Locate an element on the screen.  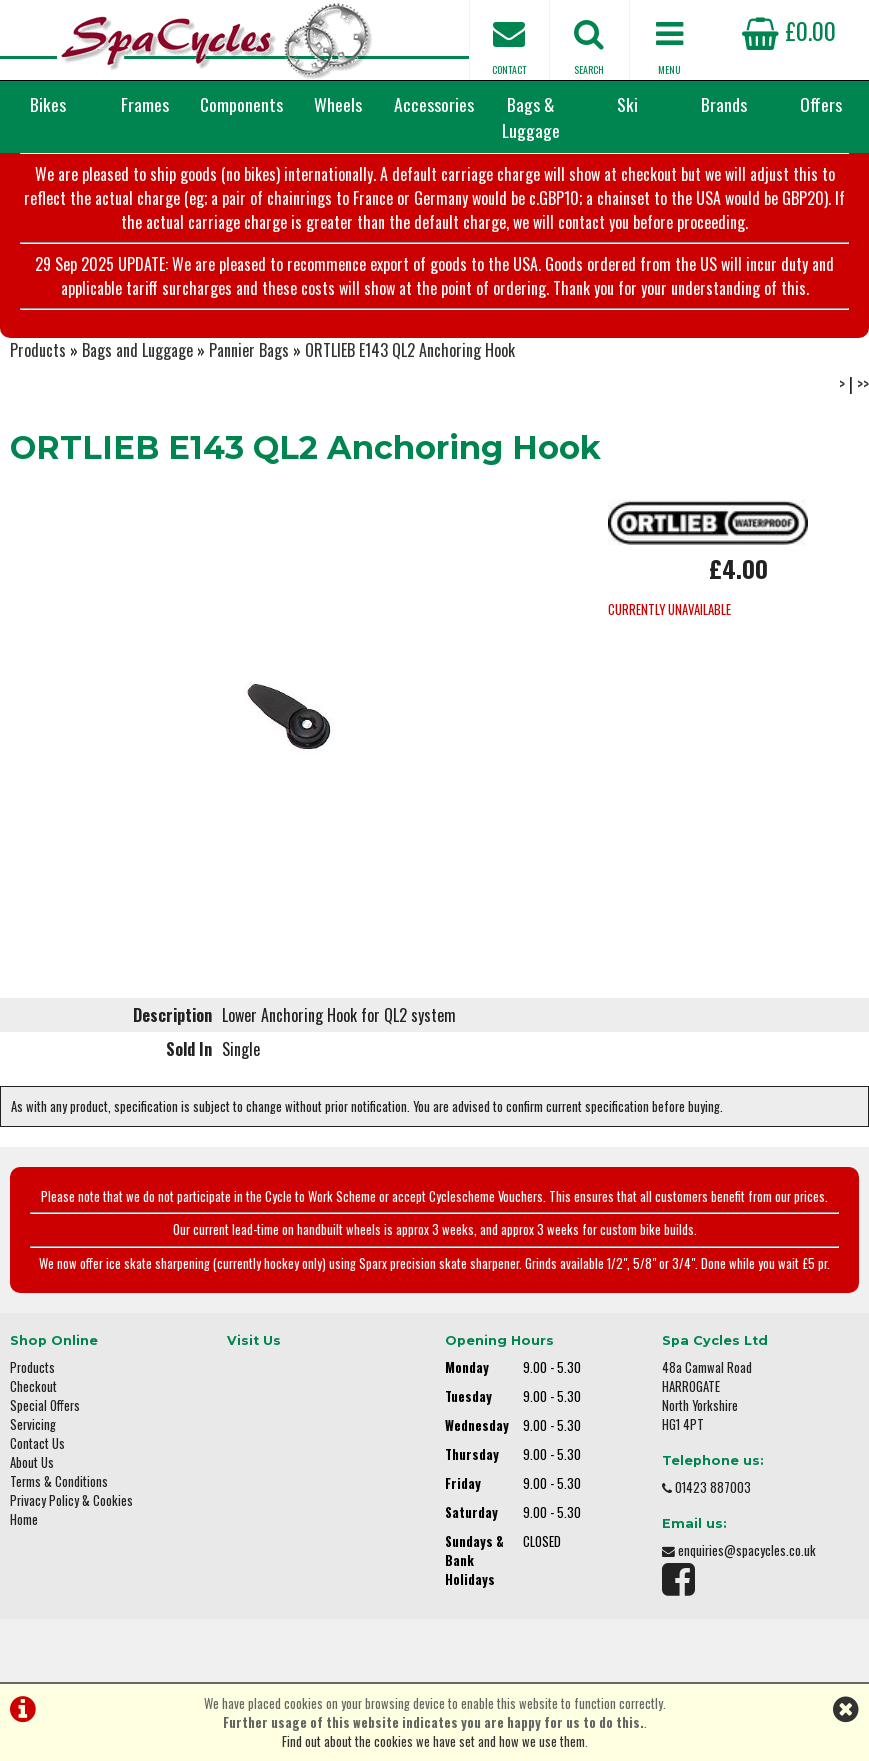
Special Offers is located at coordinates (45, 1405).